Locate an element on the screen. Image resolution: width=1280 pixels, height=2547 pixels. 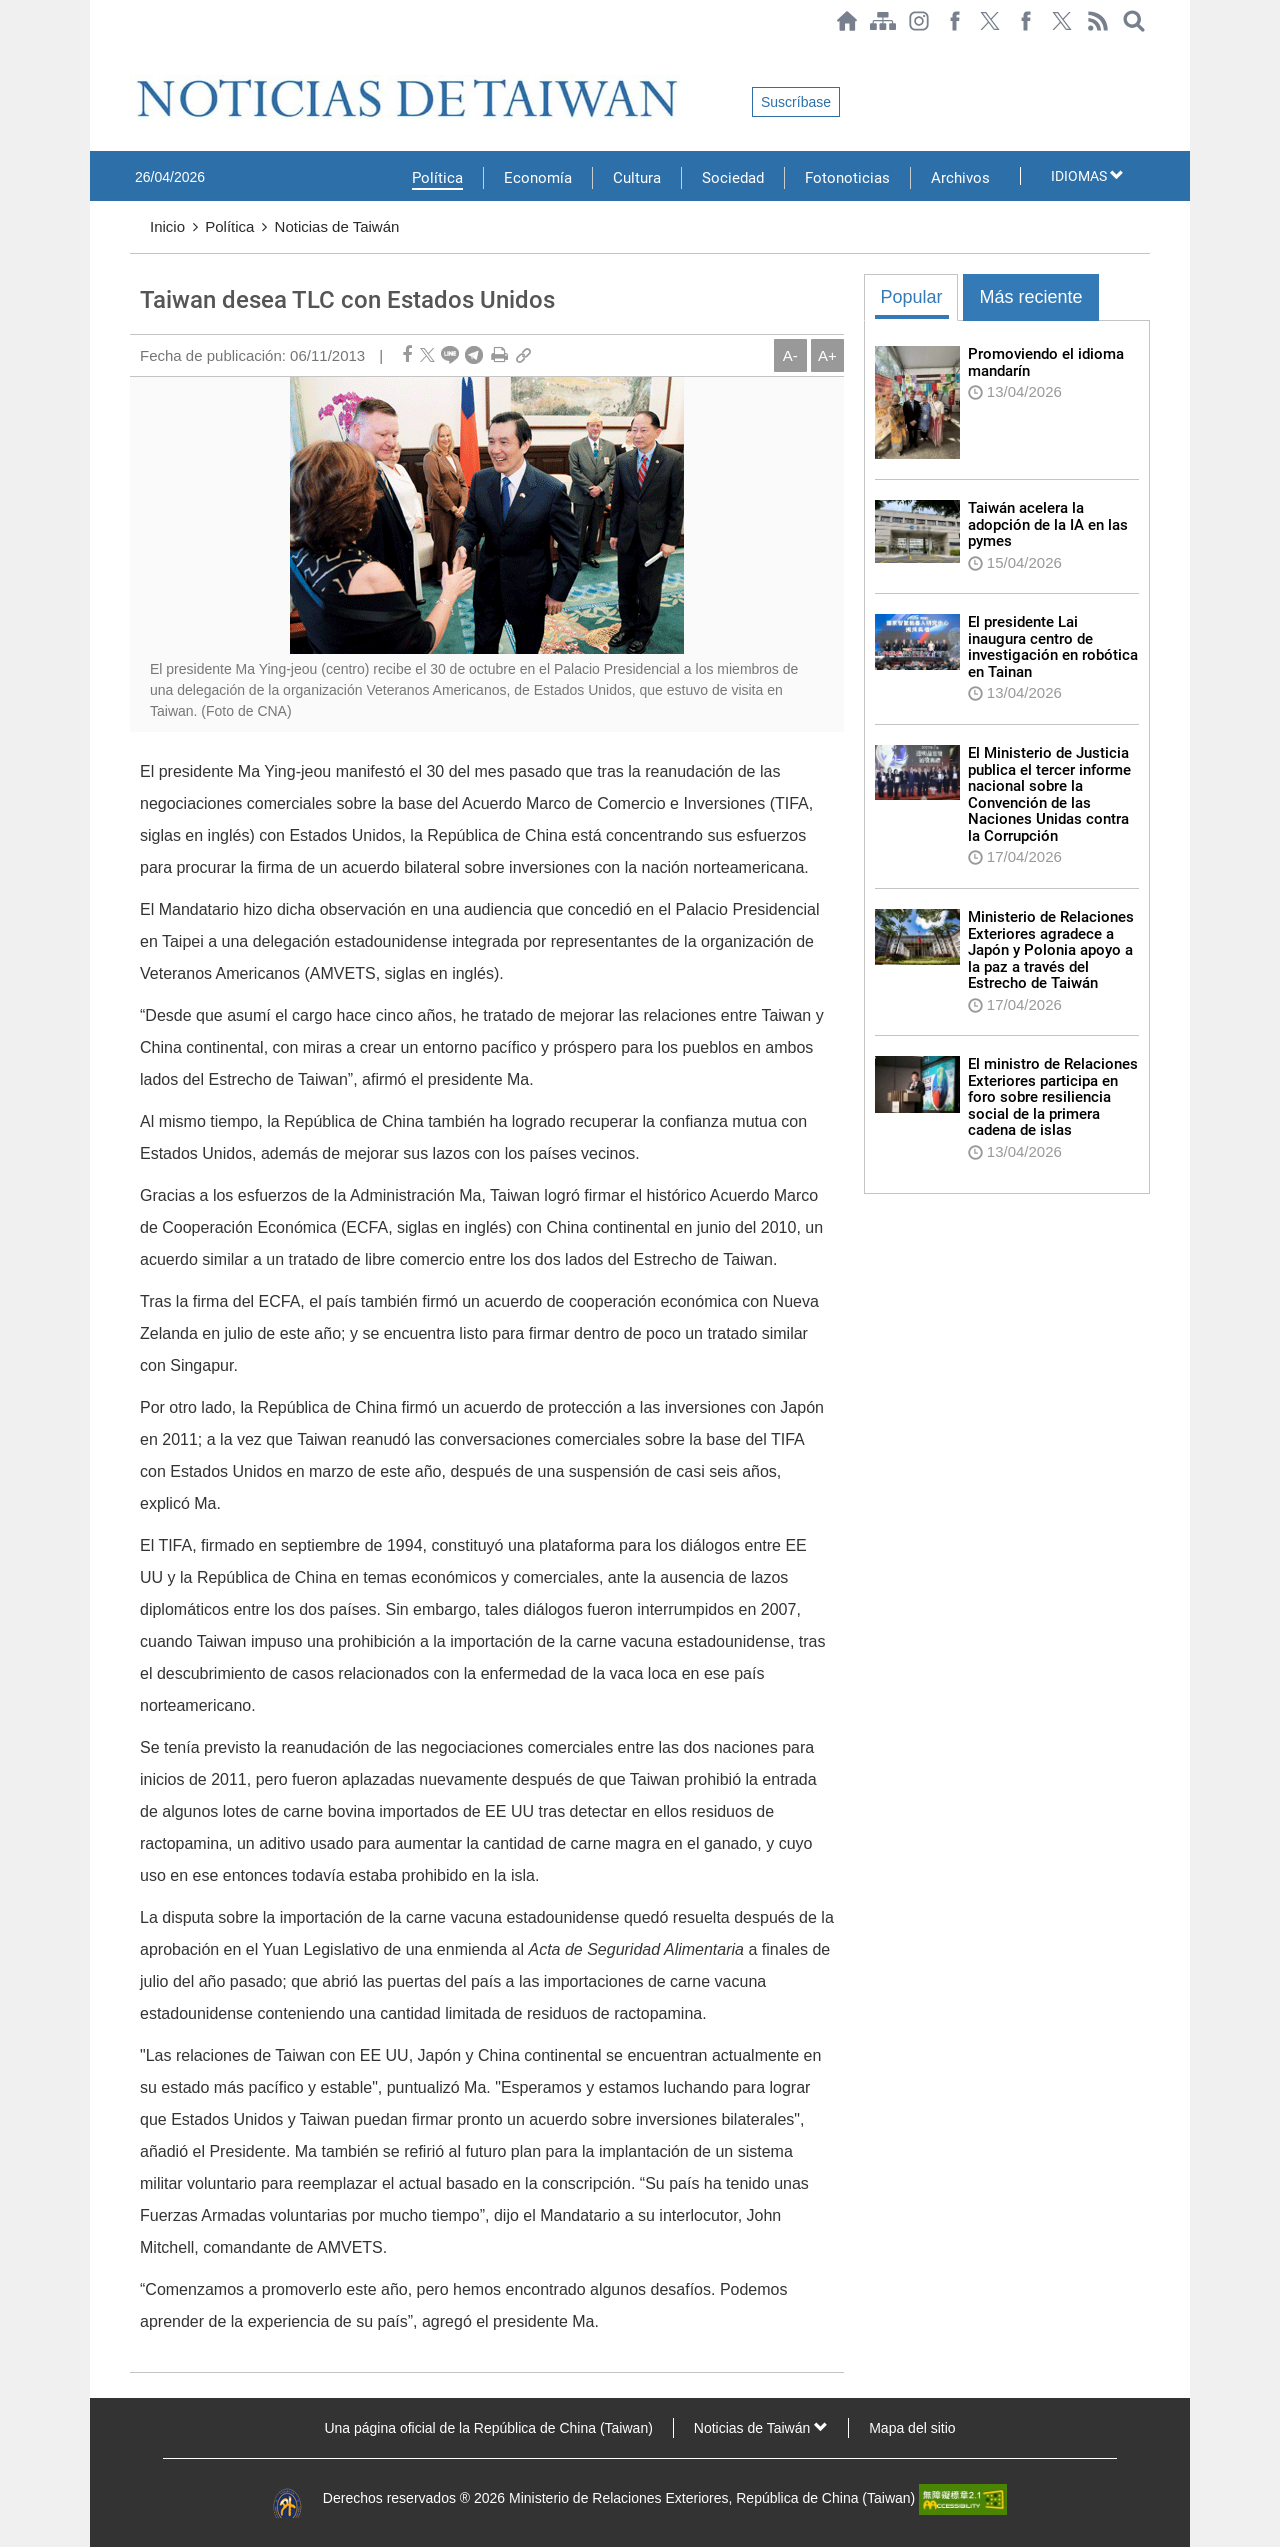
Política is located at coordinates (437, 178).